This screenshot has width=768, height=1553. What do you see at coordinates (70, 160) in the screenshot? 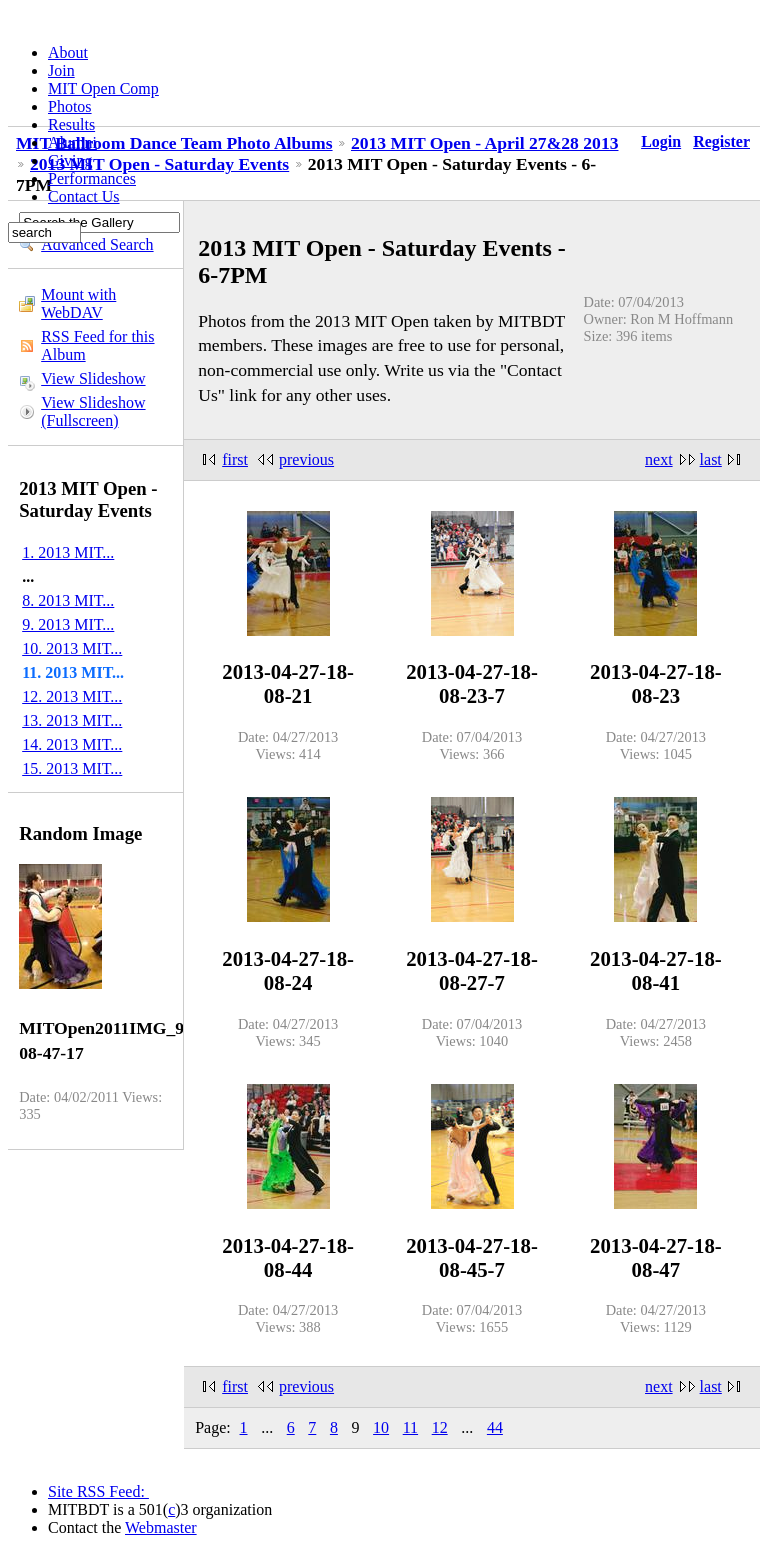
I see `Giving` at bounding box center [70, 160].